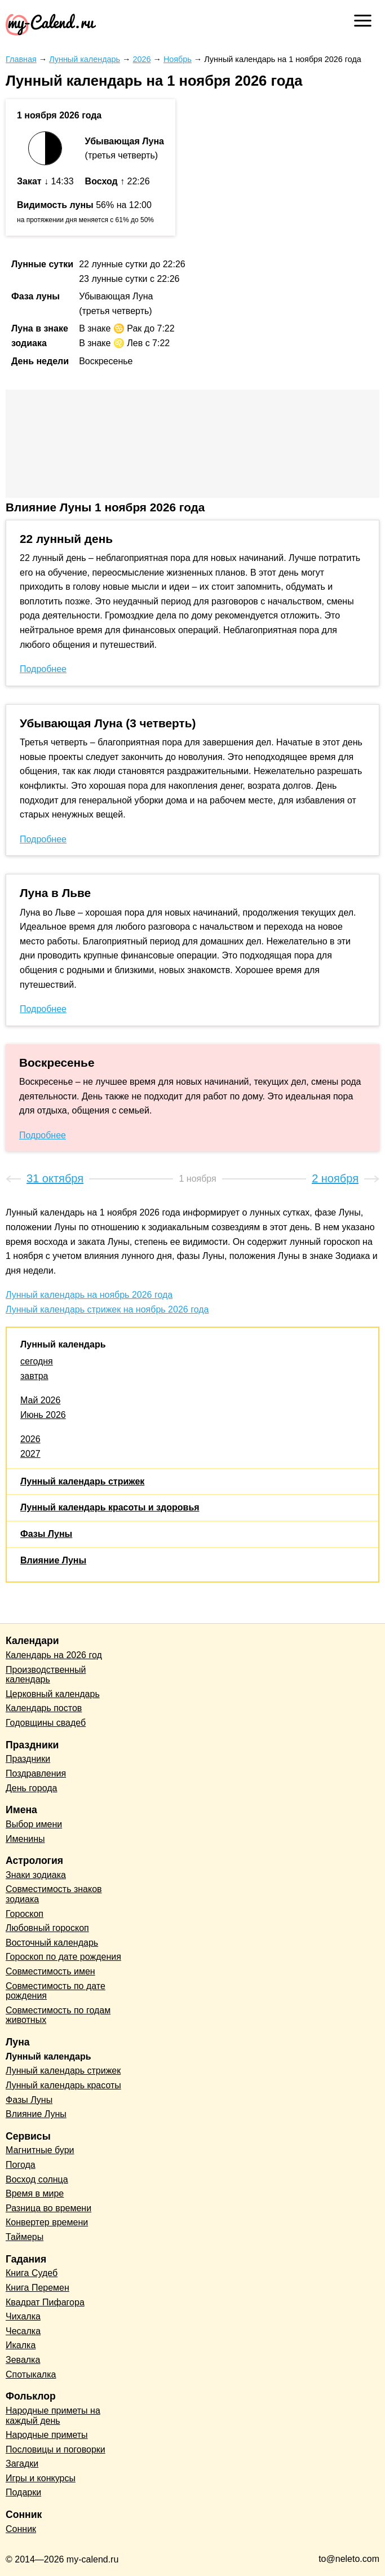 This screenshot has width=385, height=2576. Describe the element at coordinates (48, 2208) in the screenshot. I see `Разница во времени` at that location.